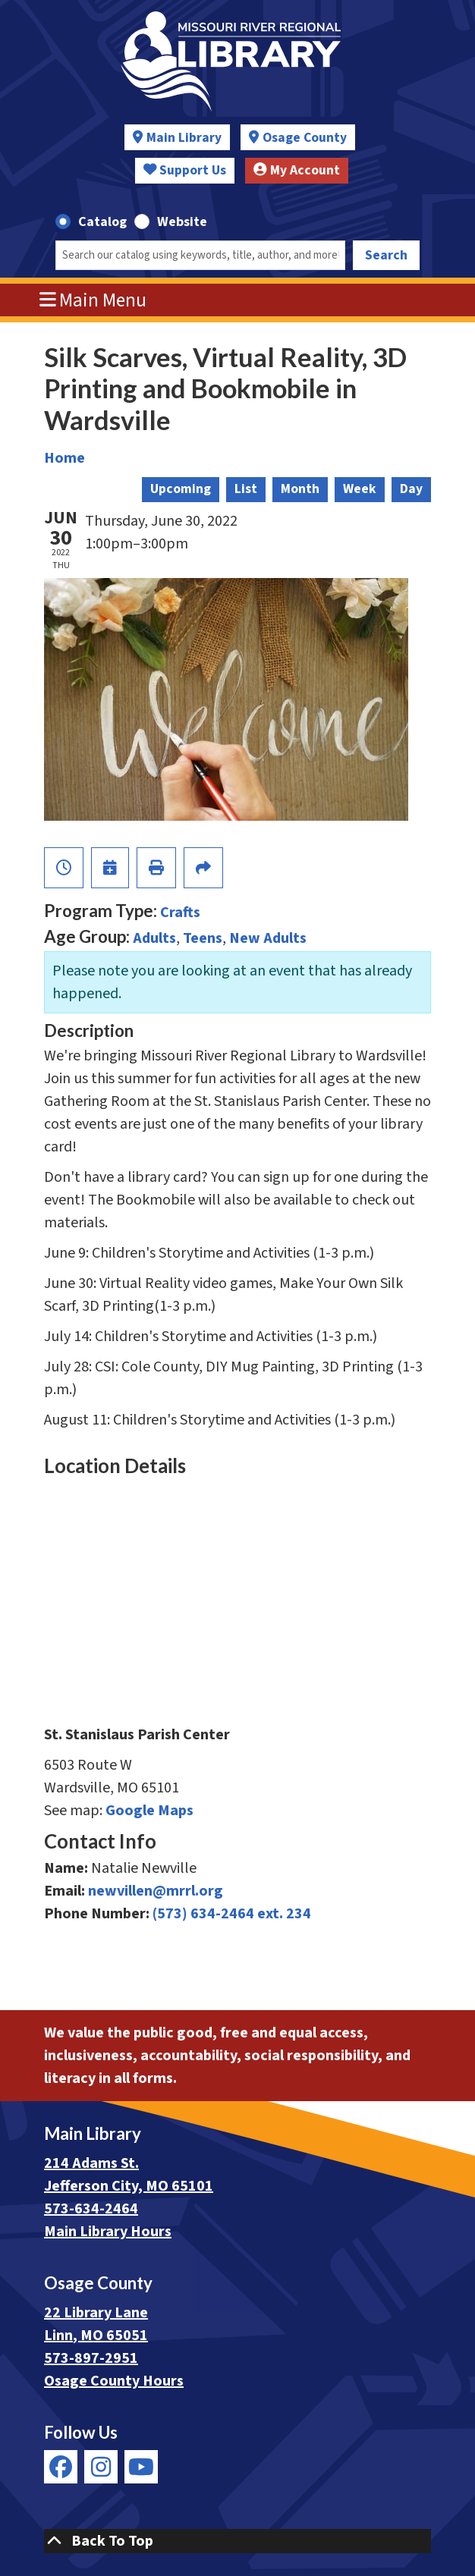  What do you see at coordinates (202, 938) in the screenshot?
I see `Teens` at bounding box center [202, 938].